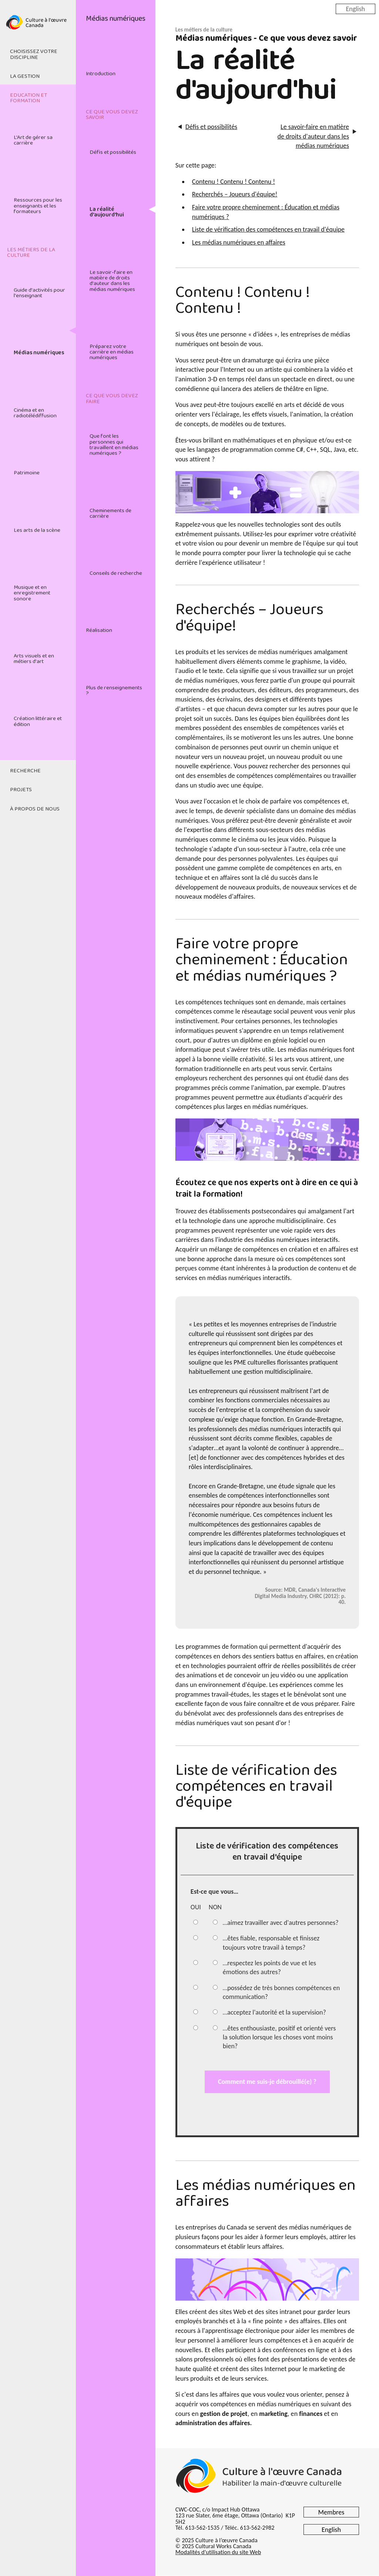 This screenshot has height=2576, width=379. Describe the element at coordinates (355, 8) in the screenshot. I see `English` at that location.